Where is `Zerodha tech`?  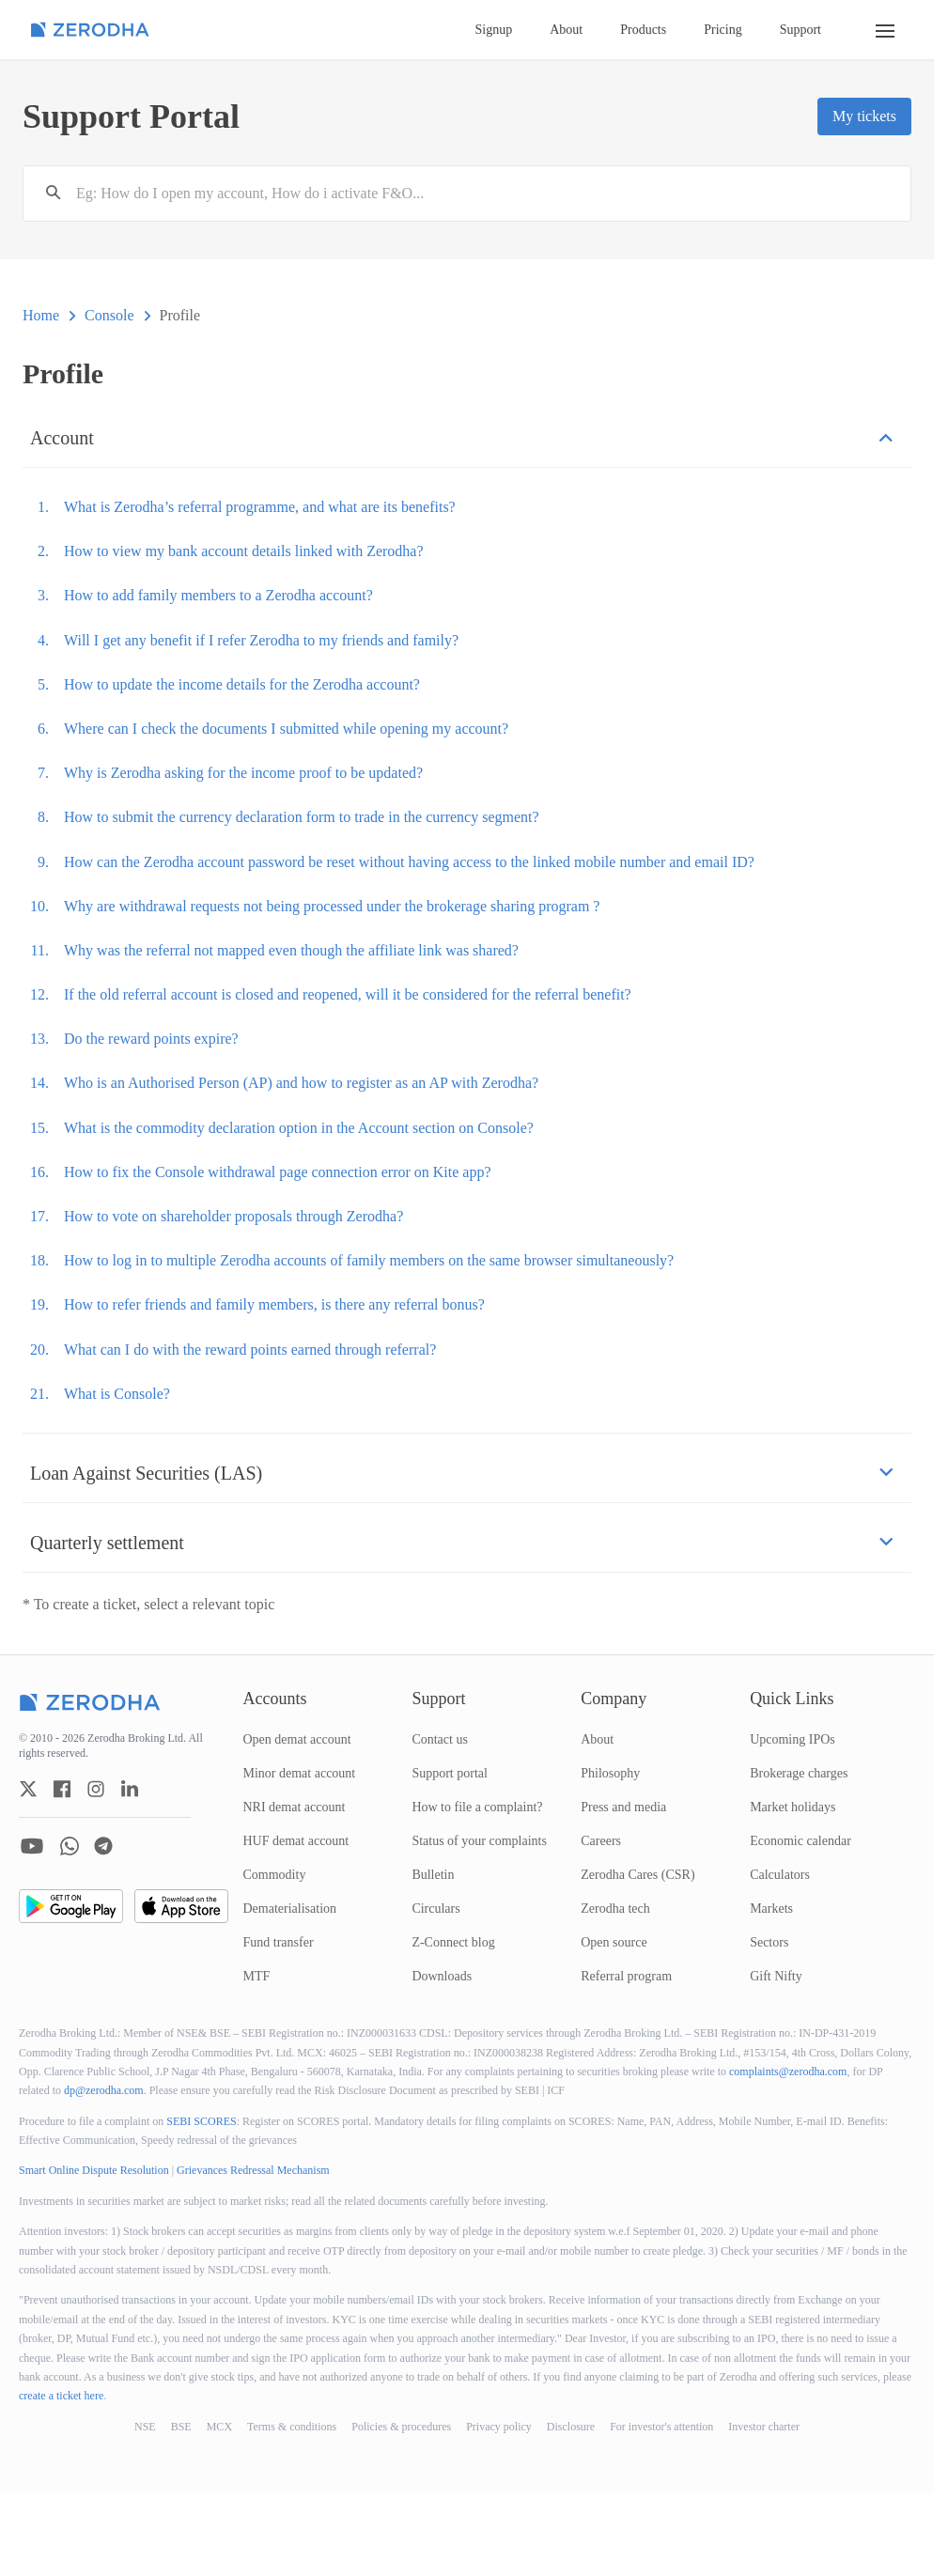
Zerodha tech is located at coordinates (615, 1908).